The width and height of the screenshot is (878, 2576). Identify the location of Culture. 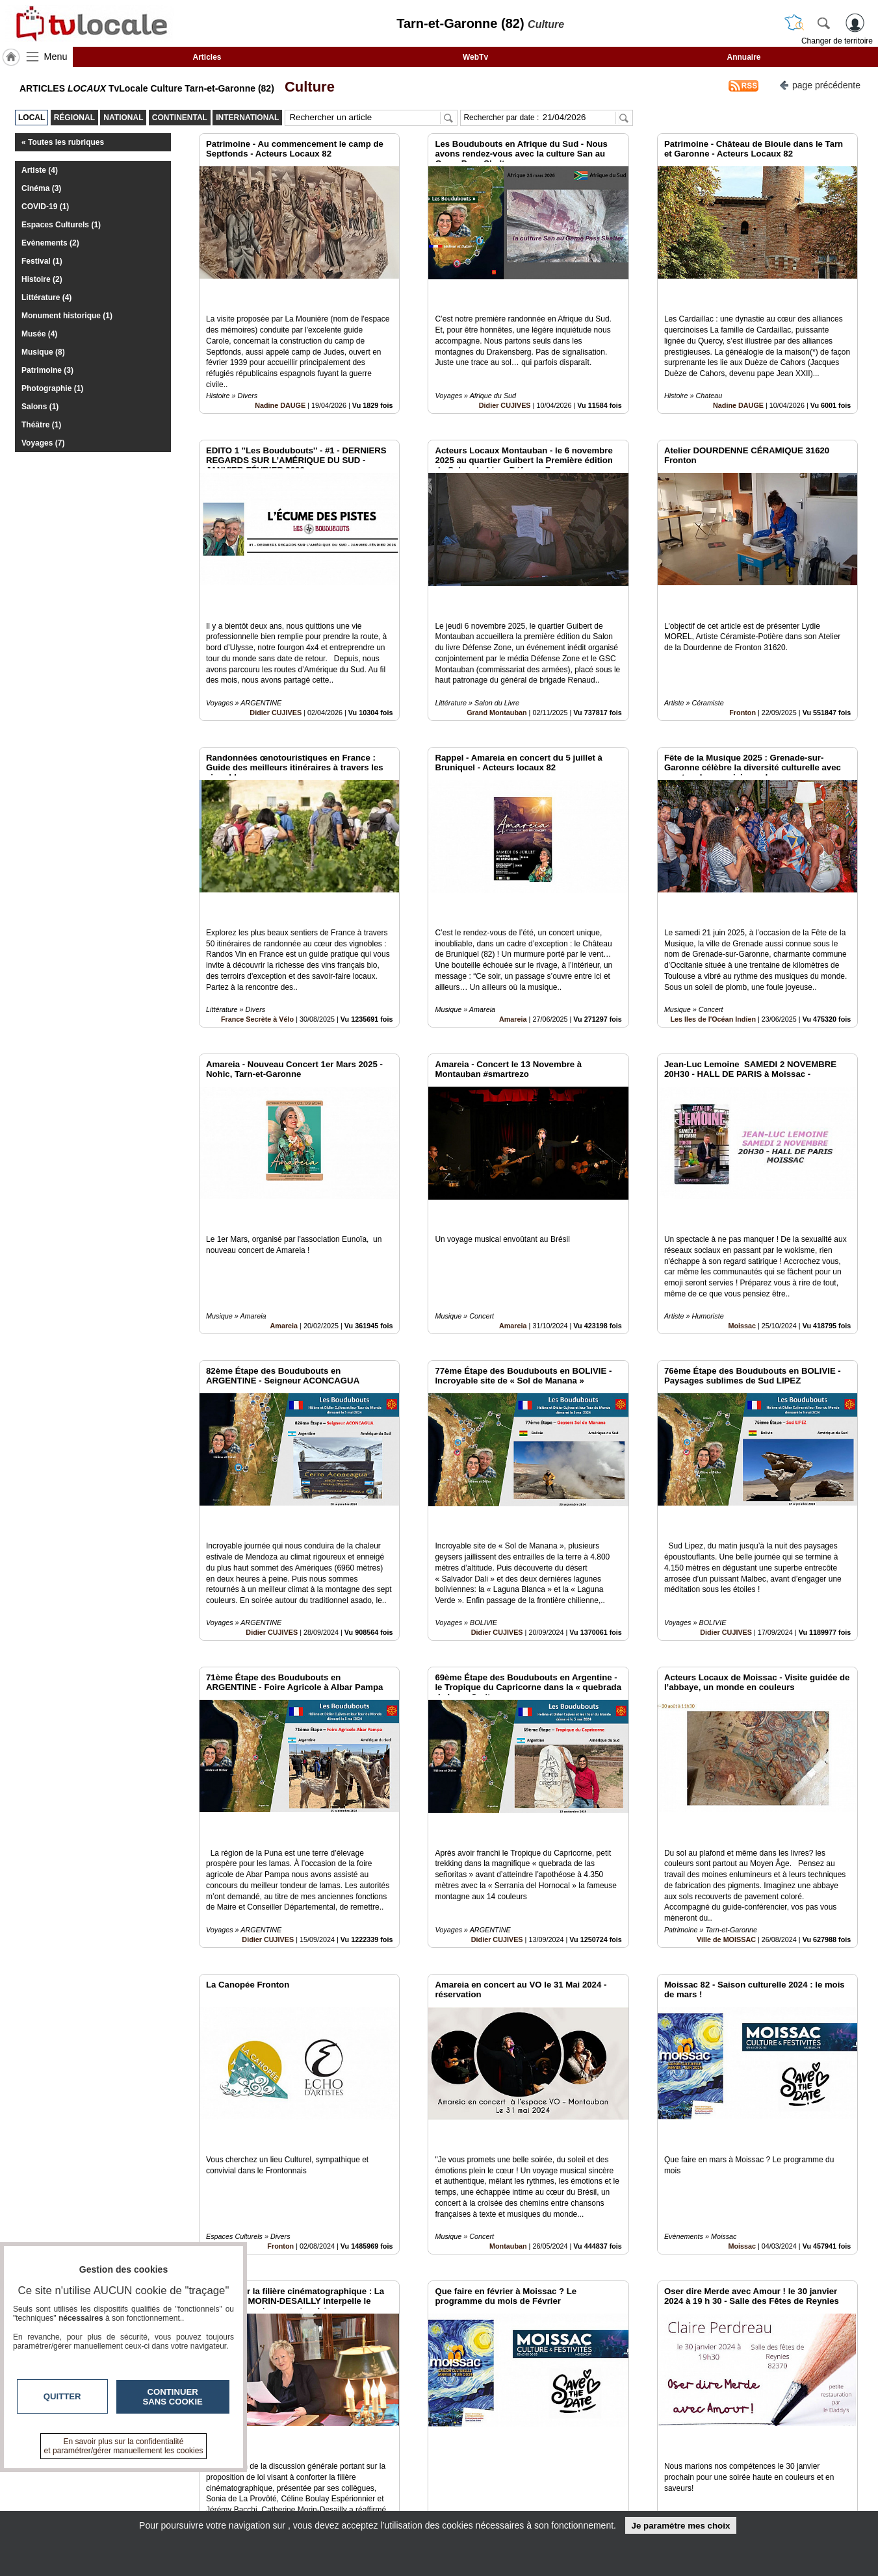
(306, 87).